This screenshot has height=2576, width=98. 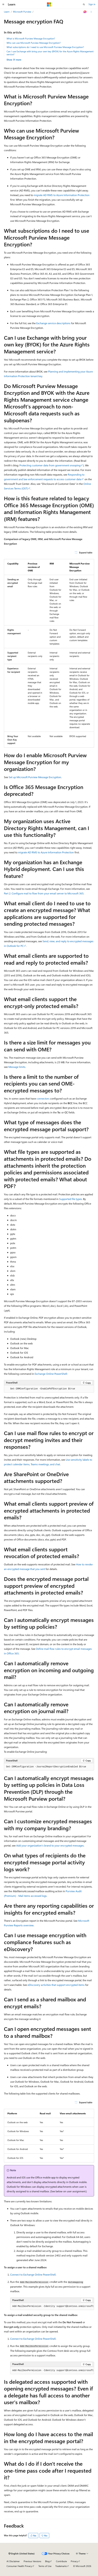 I want to click on Previous Versions, so click(x=32, y=2561).